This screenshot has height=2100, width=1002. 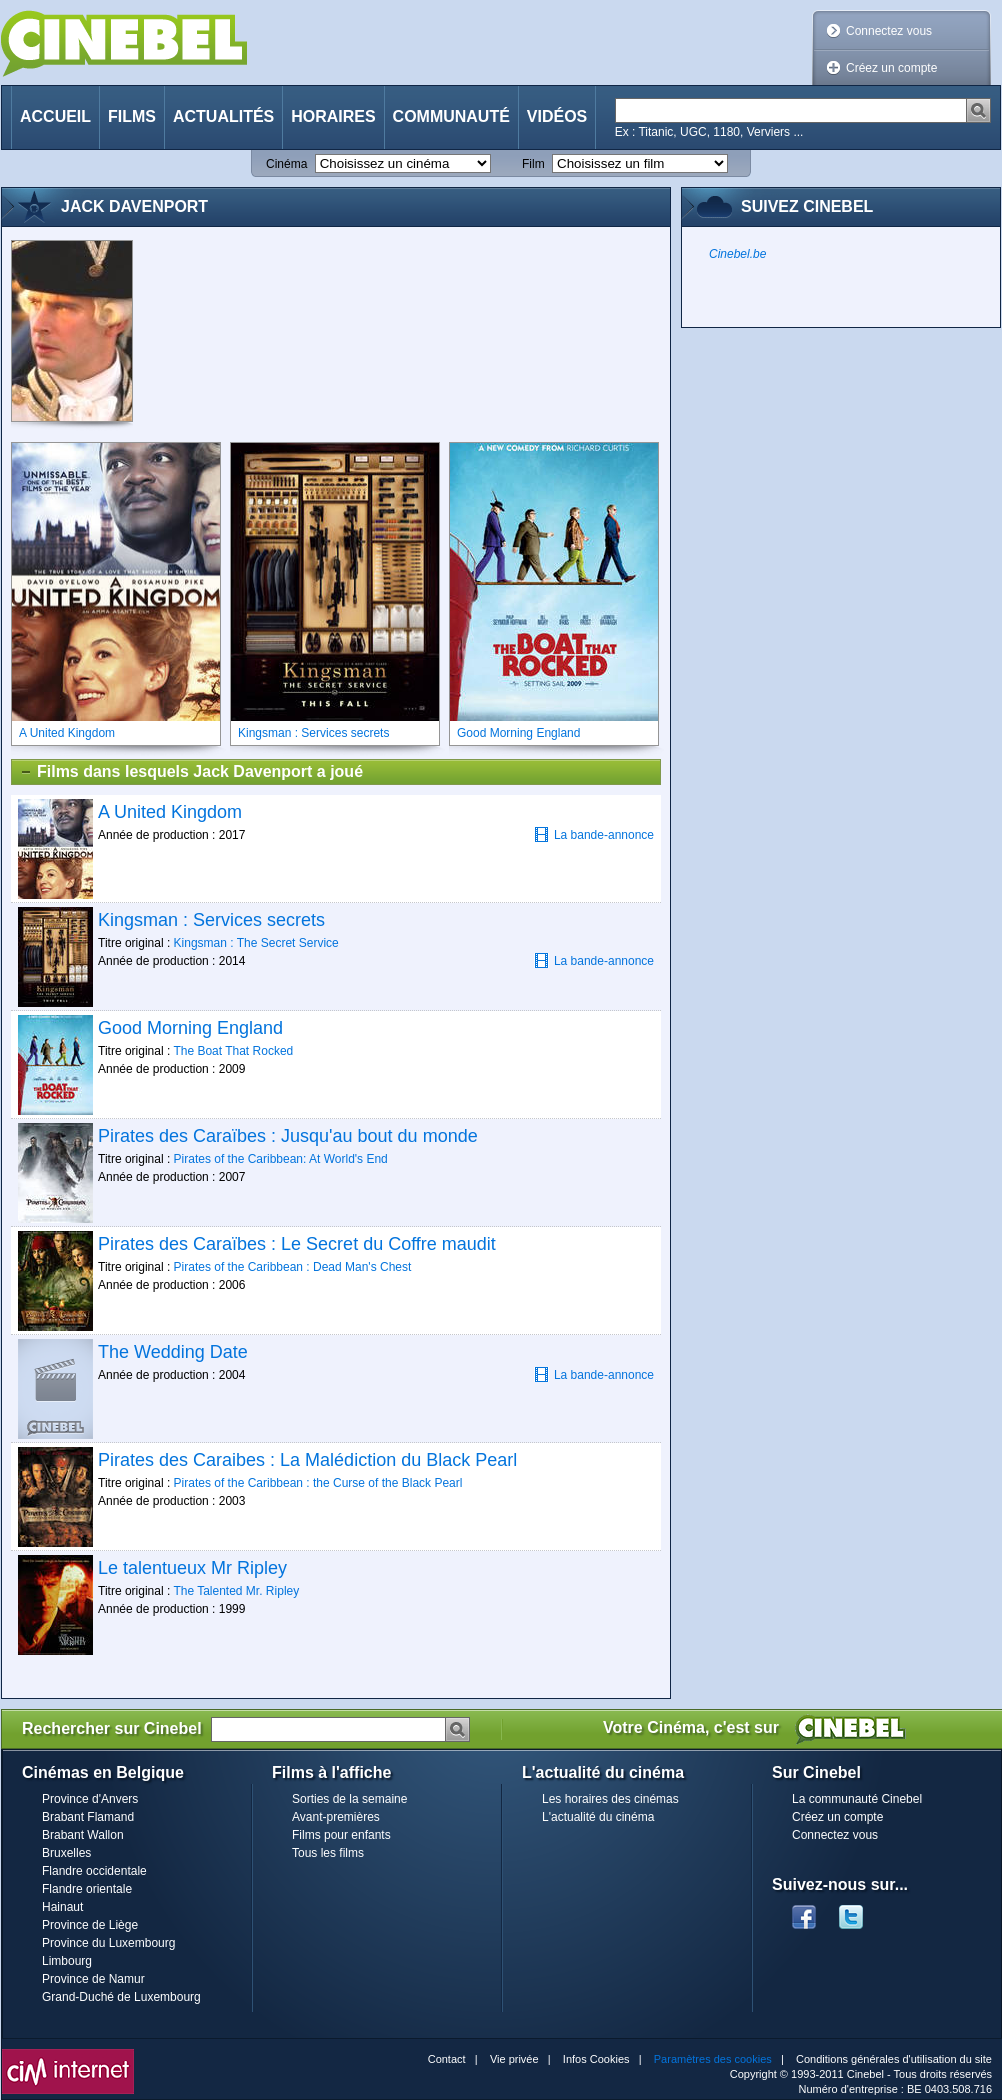 What do you see at coordinates (857, 1799) in the screenshot?
I see `La communauté Cinebel` at bounding box center [857, 1799].